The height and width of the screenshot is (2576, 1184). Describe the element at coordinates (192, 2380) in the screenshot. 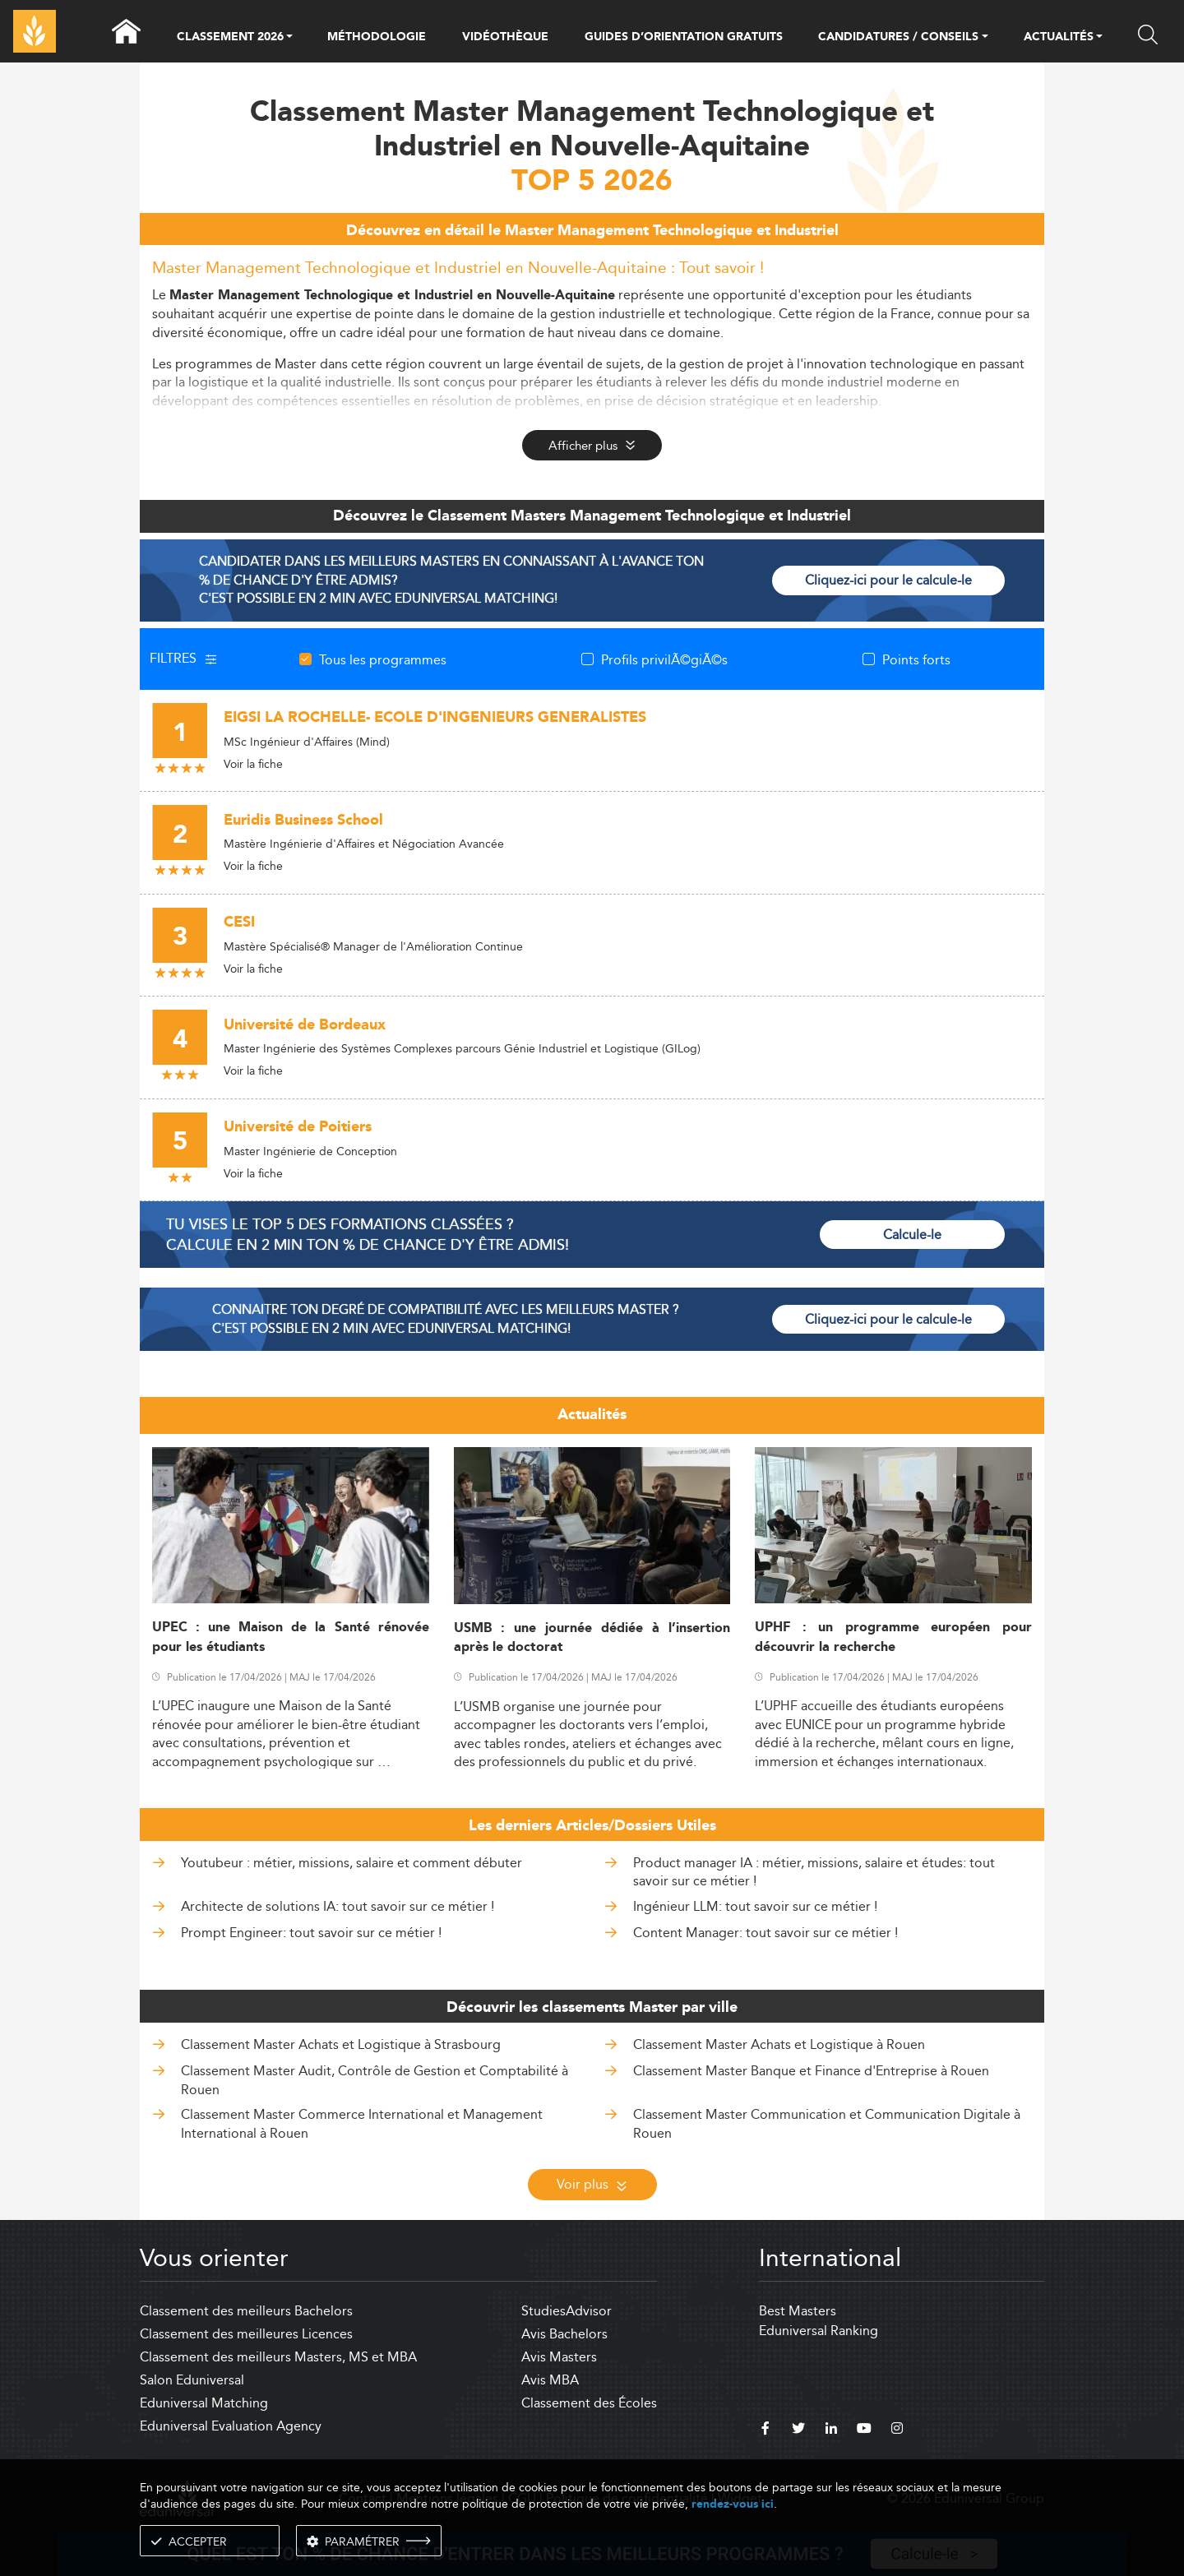

I see `Salon Eduniversal` at that location.